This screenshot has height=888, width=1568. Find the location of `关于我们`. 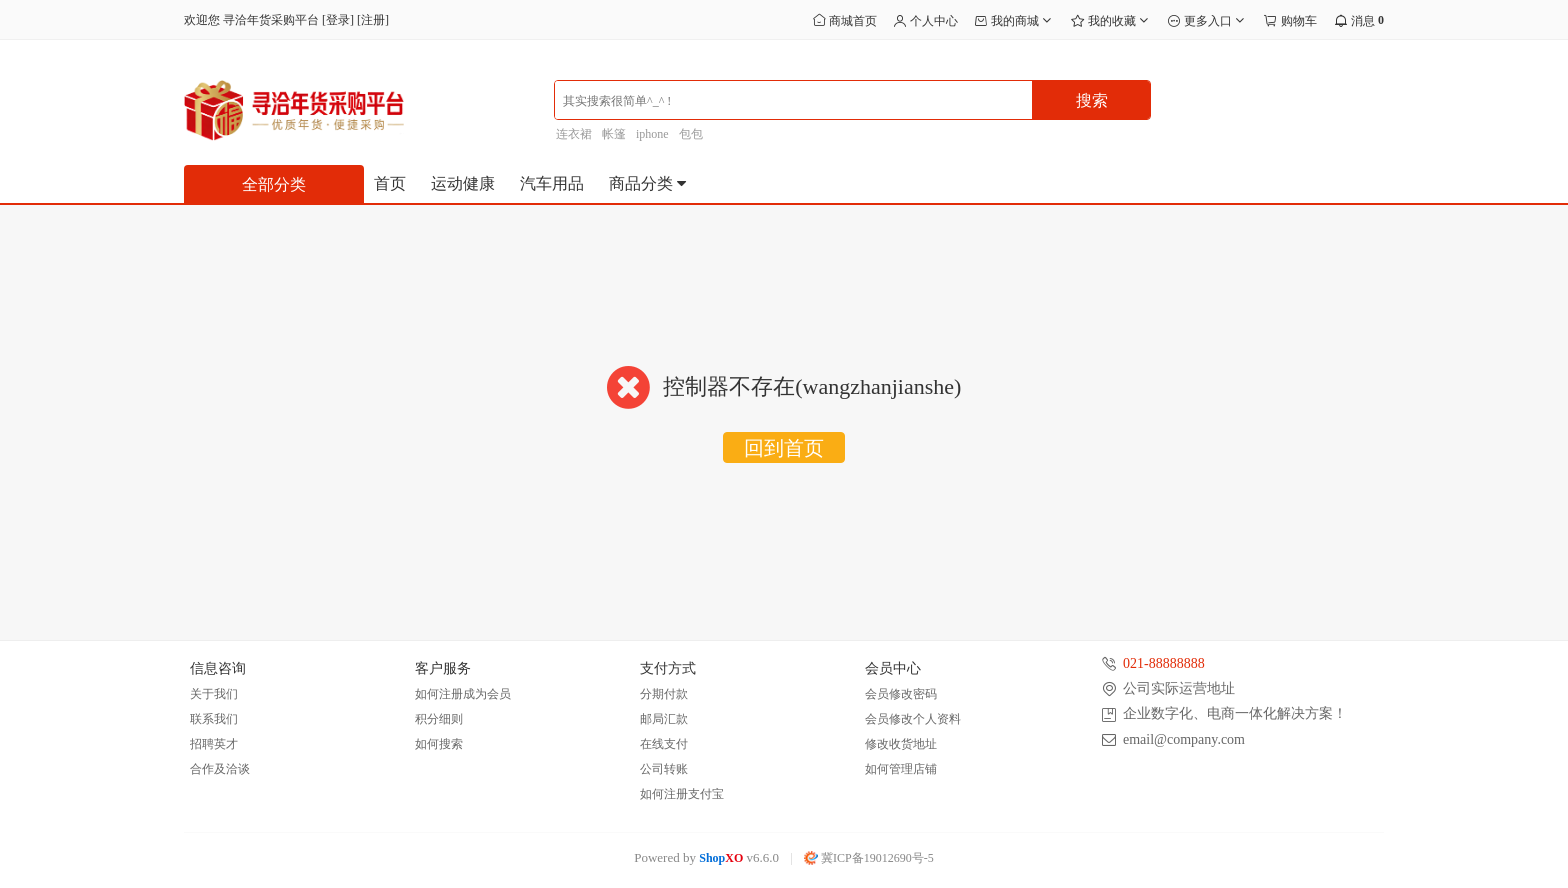

关于我们 is located at coordinates (214, 694).